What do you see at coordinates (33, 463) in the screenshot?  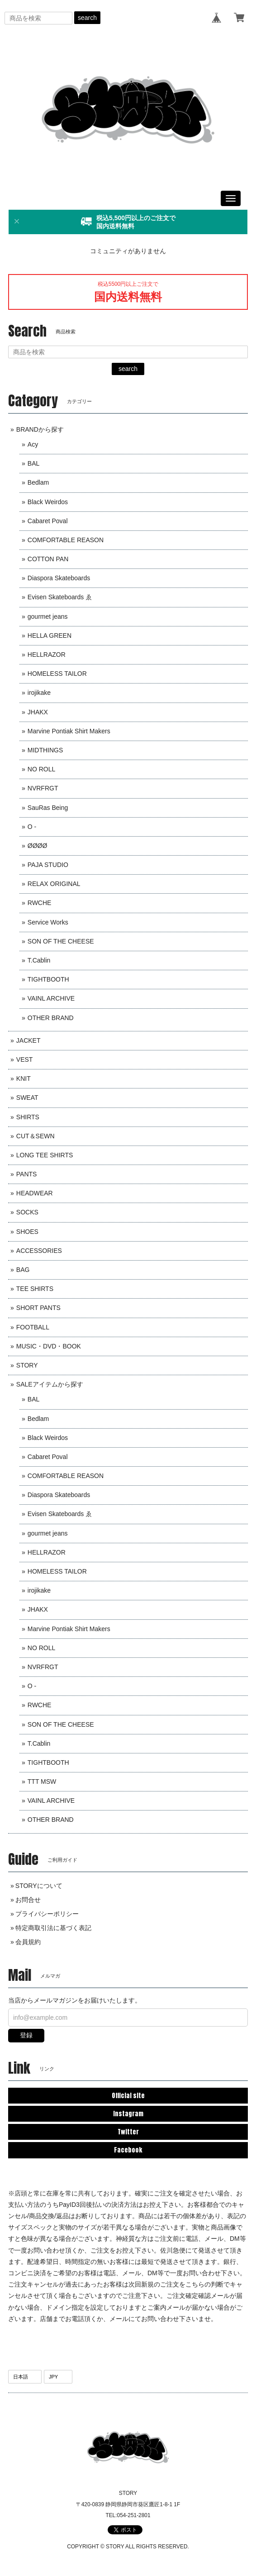 I see `BAL` at bounding box center [33, 463].